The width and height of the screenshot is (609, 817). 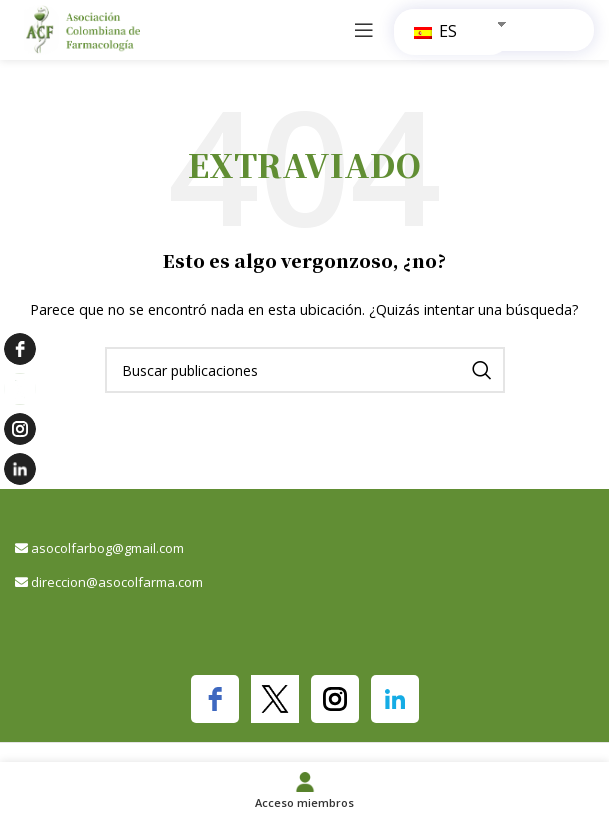 What do you see at coordinates (107, 548) in the screenshot?
I see `asocolfarbog@gmail.com` at bounding box center [107, 548].